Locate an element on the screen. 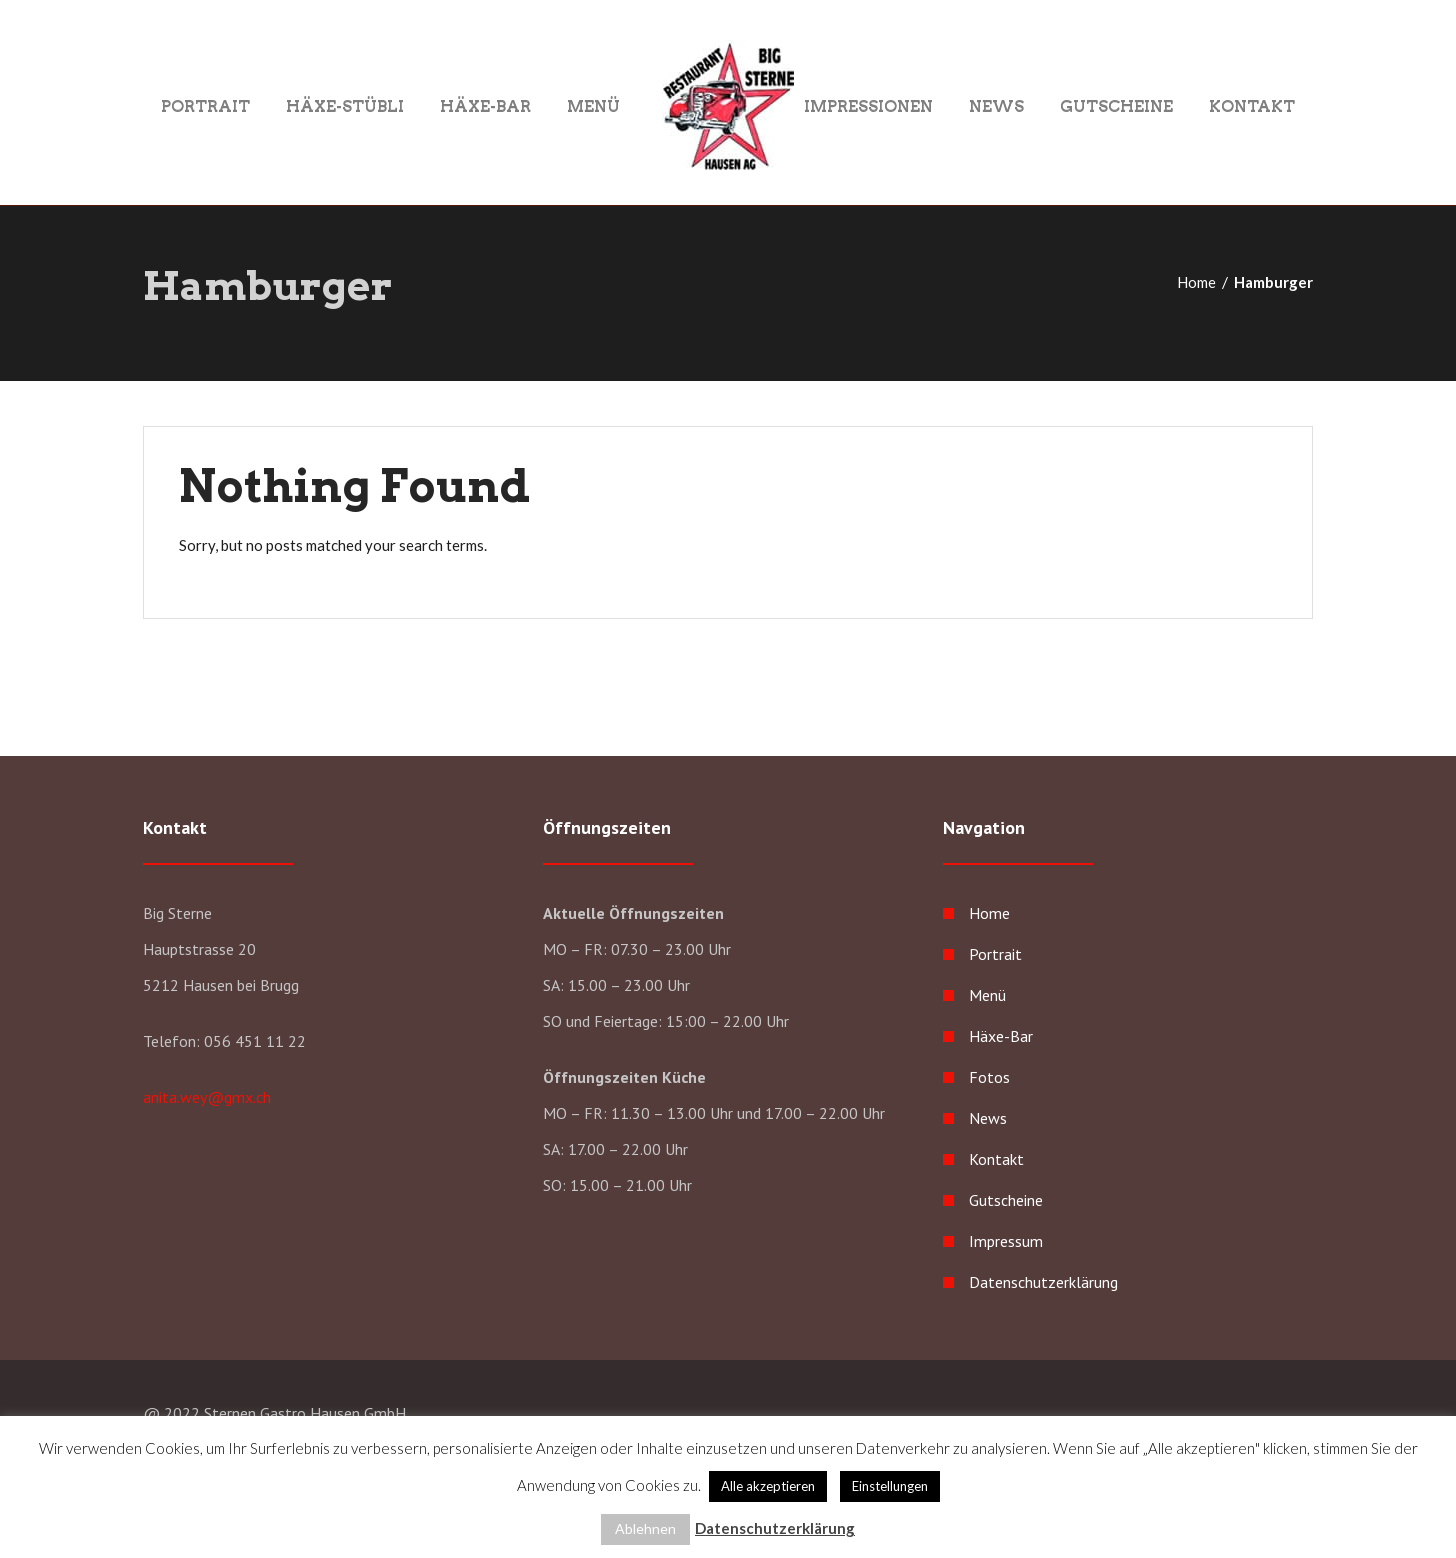 The width and height of the screenshot is (1456, 1558). Fotos is located at coordinates (989, 1077).